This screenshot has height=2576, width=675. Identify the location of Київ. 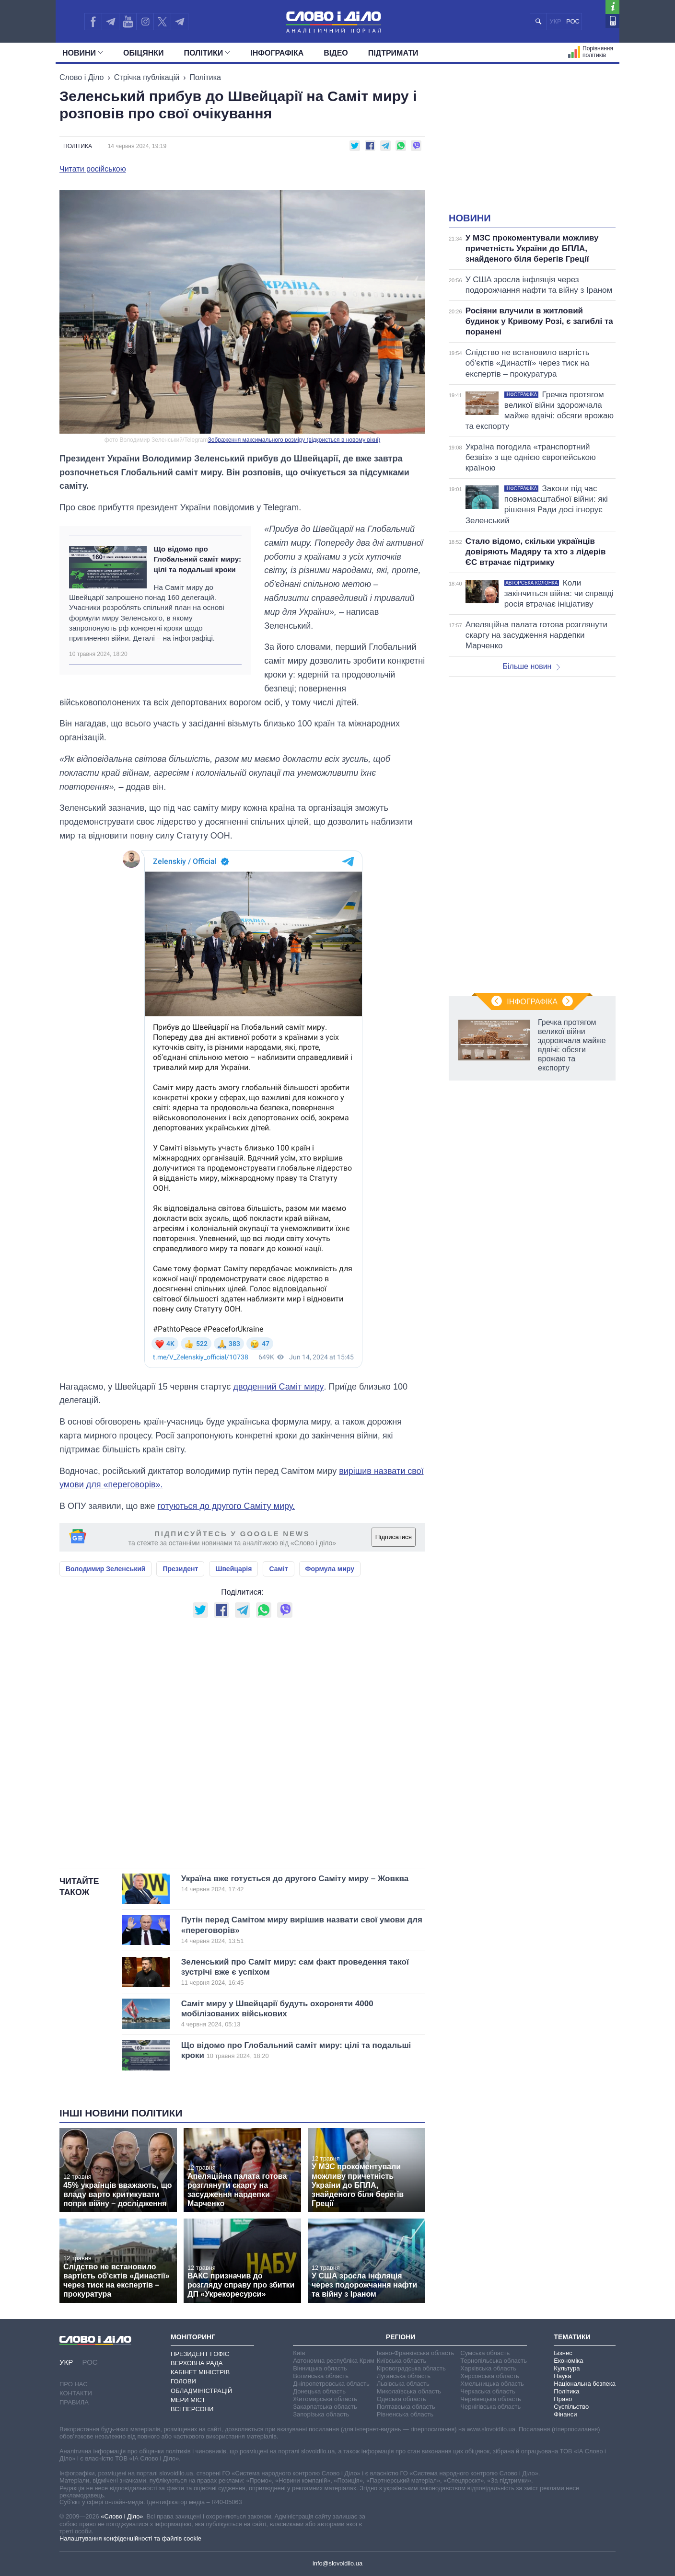
(299, 2353).